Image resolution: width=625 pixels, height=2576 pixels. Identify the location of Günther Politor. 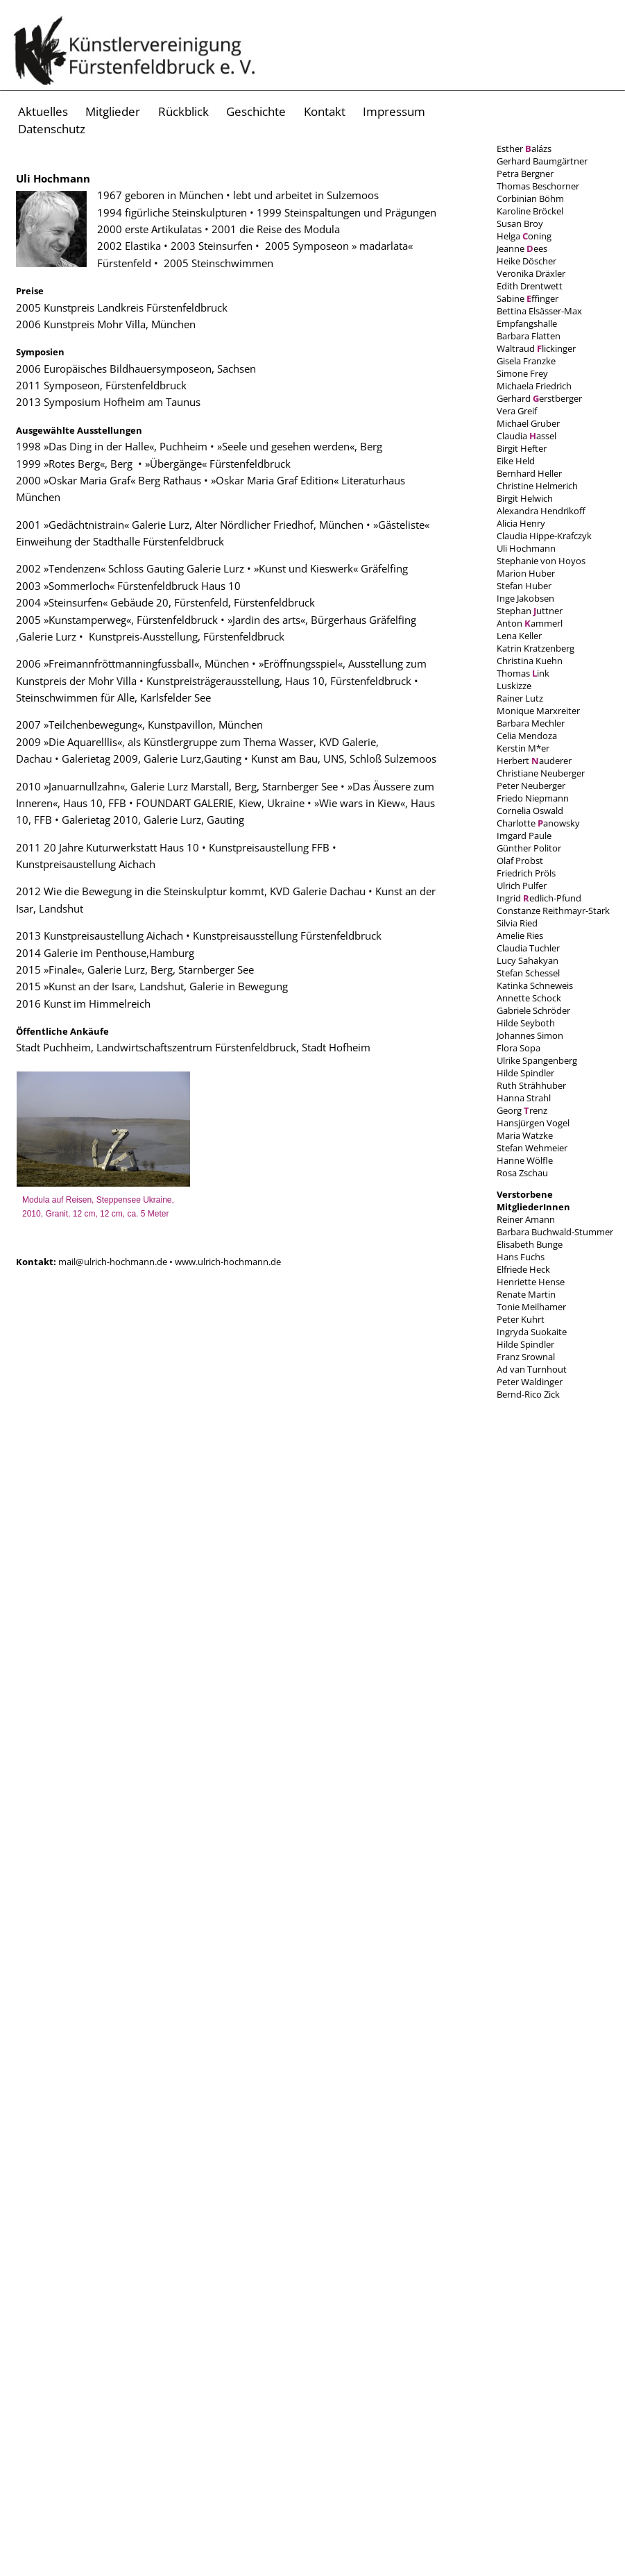
(529, 848).